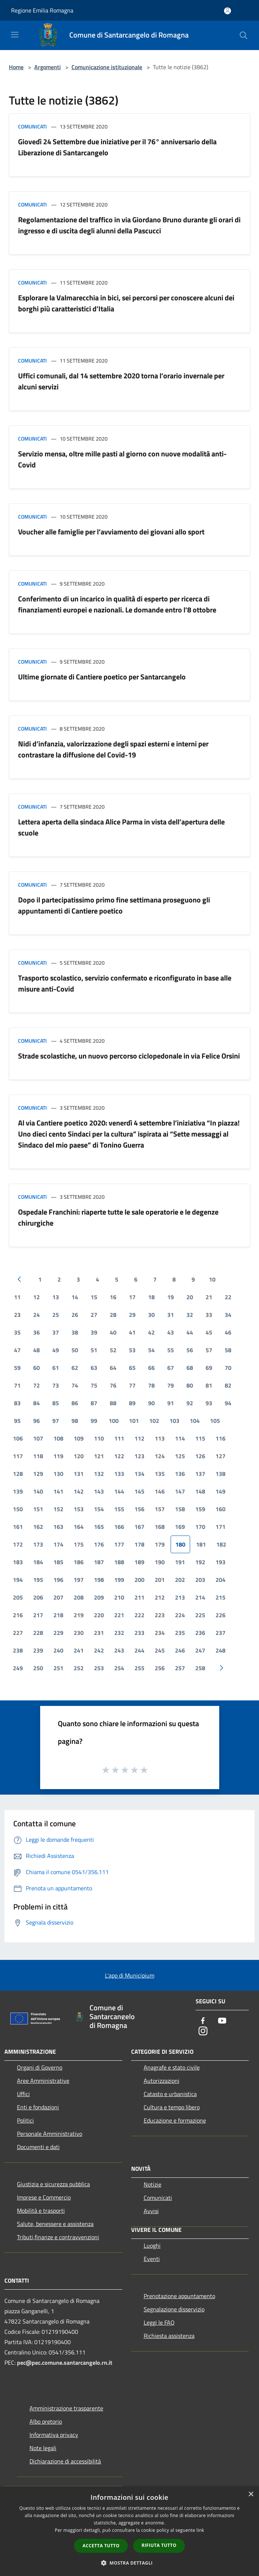 This screenshot has height=2576, width=259. I want to click on 66, so click(151, 1367).